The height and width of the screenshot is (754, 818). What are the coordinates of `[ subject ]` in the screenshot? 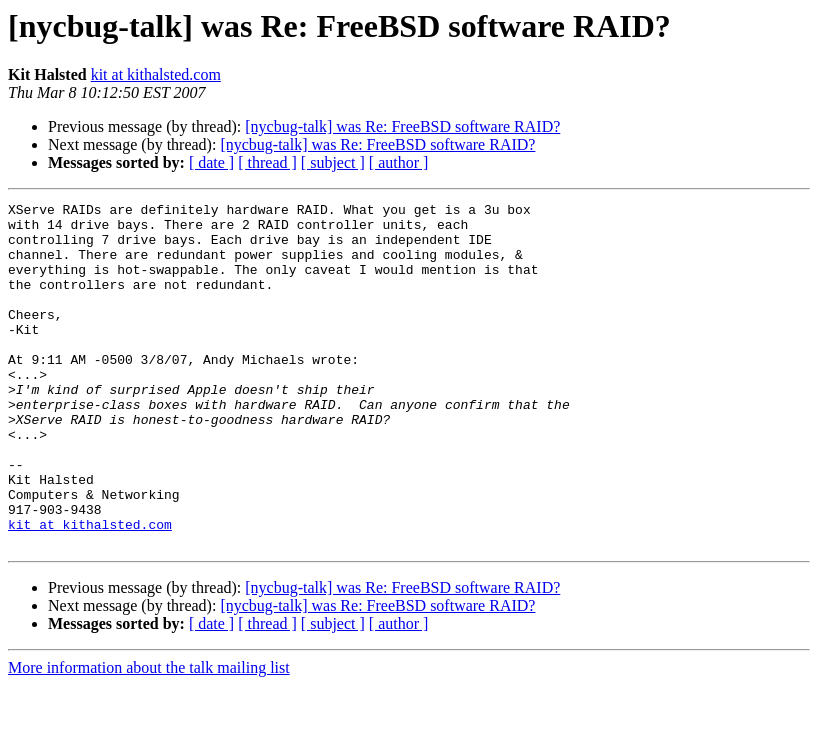 It's located at (333, 162).